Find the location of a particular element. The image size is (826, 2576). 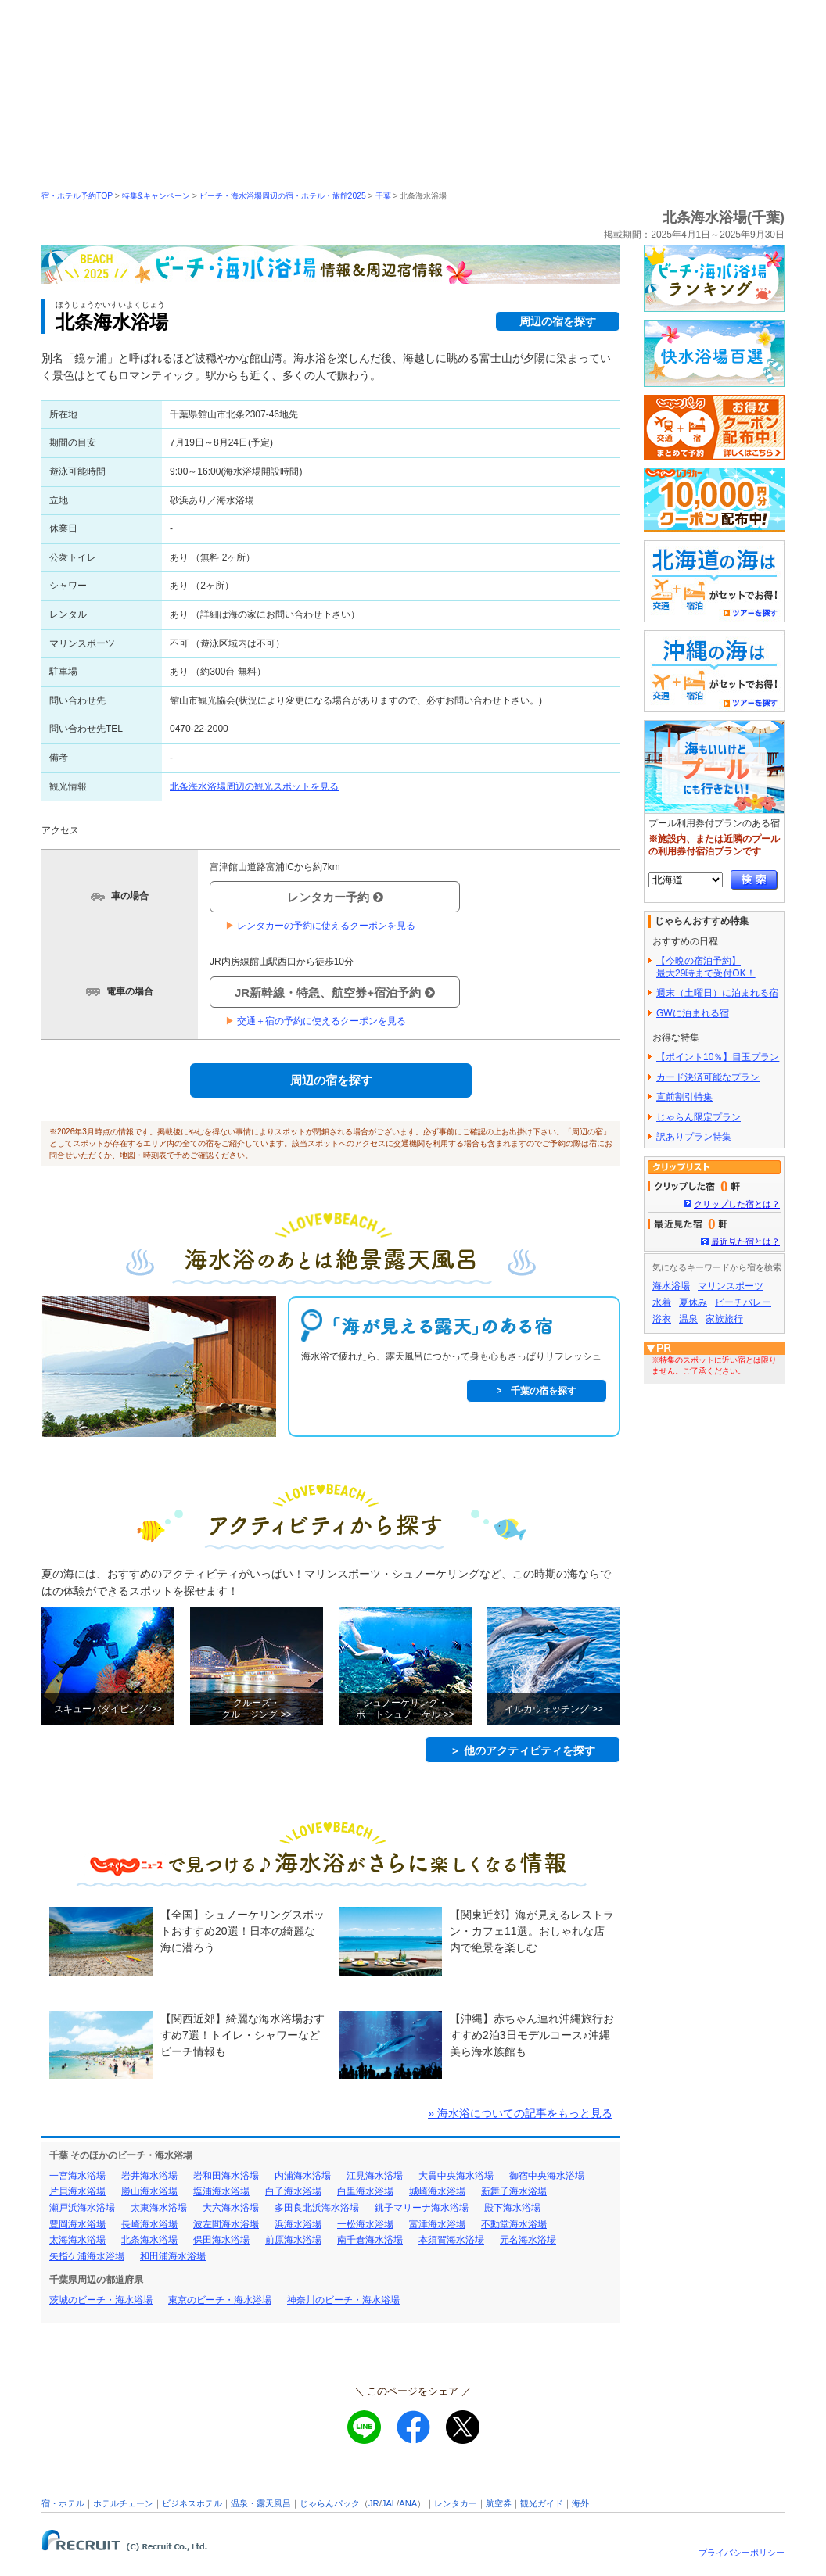

» 海水浴についての記事をもっと見る is located at coordinates (520, 2113).